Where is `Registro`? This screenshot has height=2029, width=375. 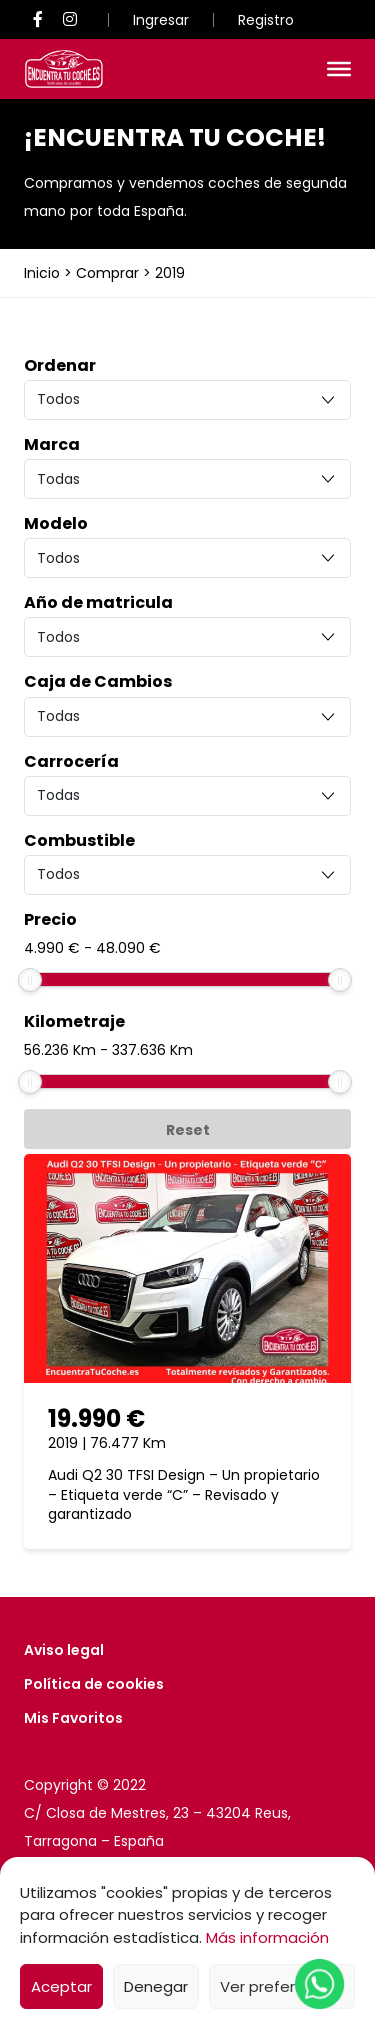
Registro is located at coordinates (266, 20).